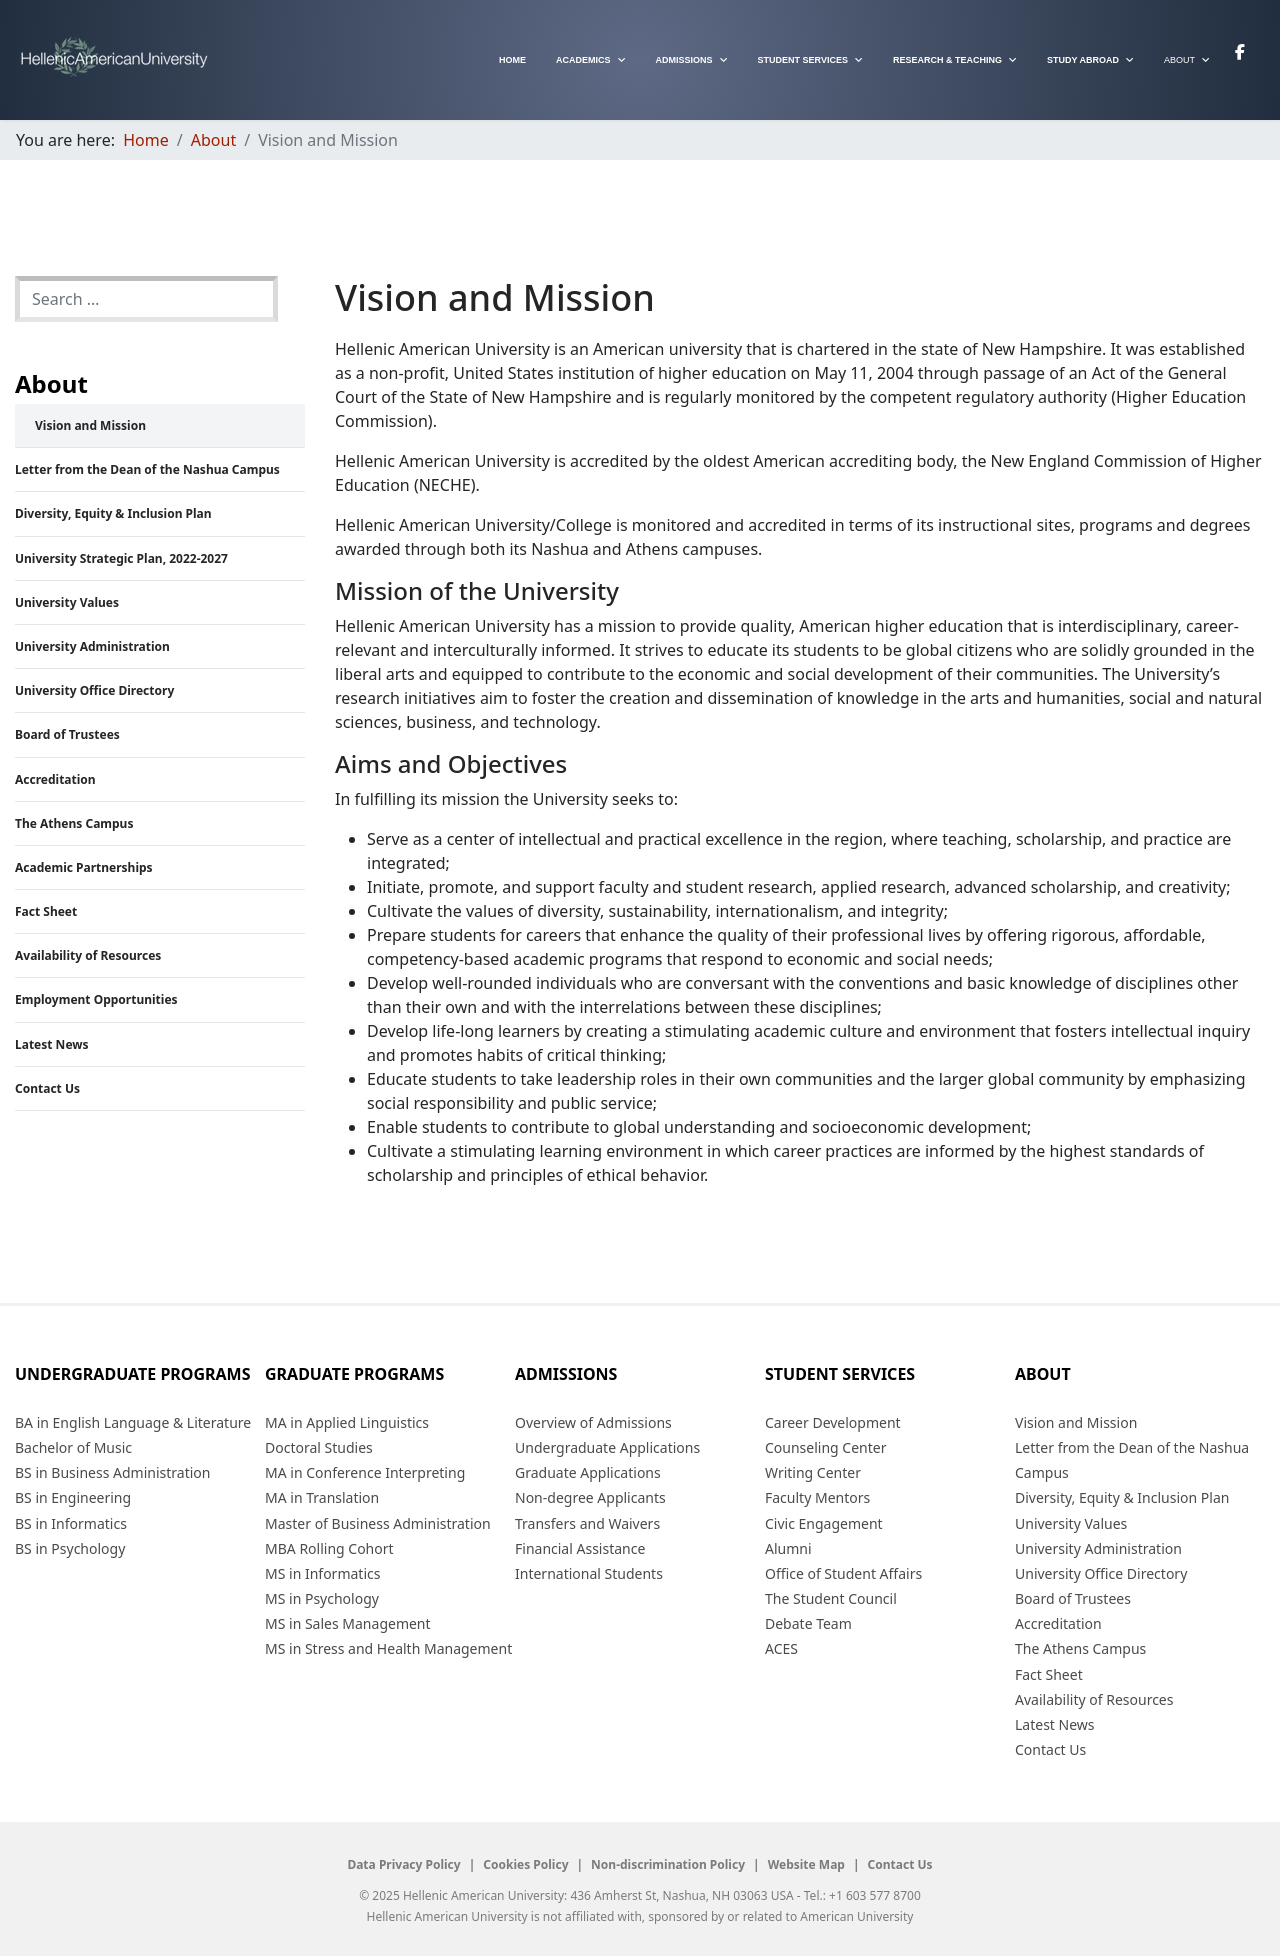  What do you see at coordinates (580, 1548) in the screenshot?
I see `Financial Assistance` at bounding box center [580, 1548].